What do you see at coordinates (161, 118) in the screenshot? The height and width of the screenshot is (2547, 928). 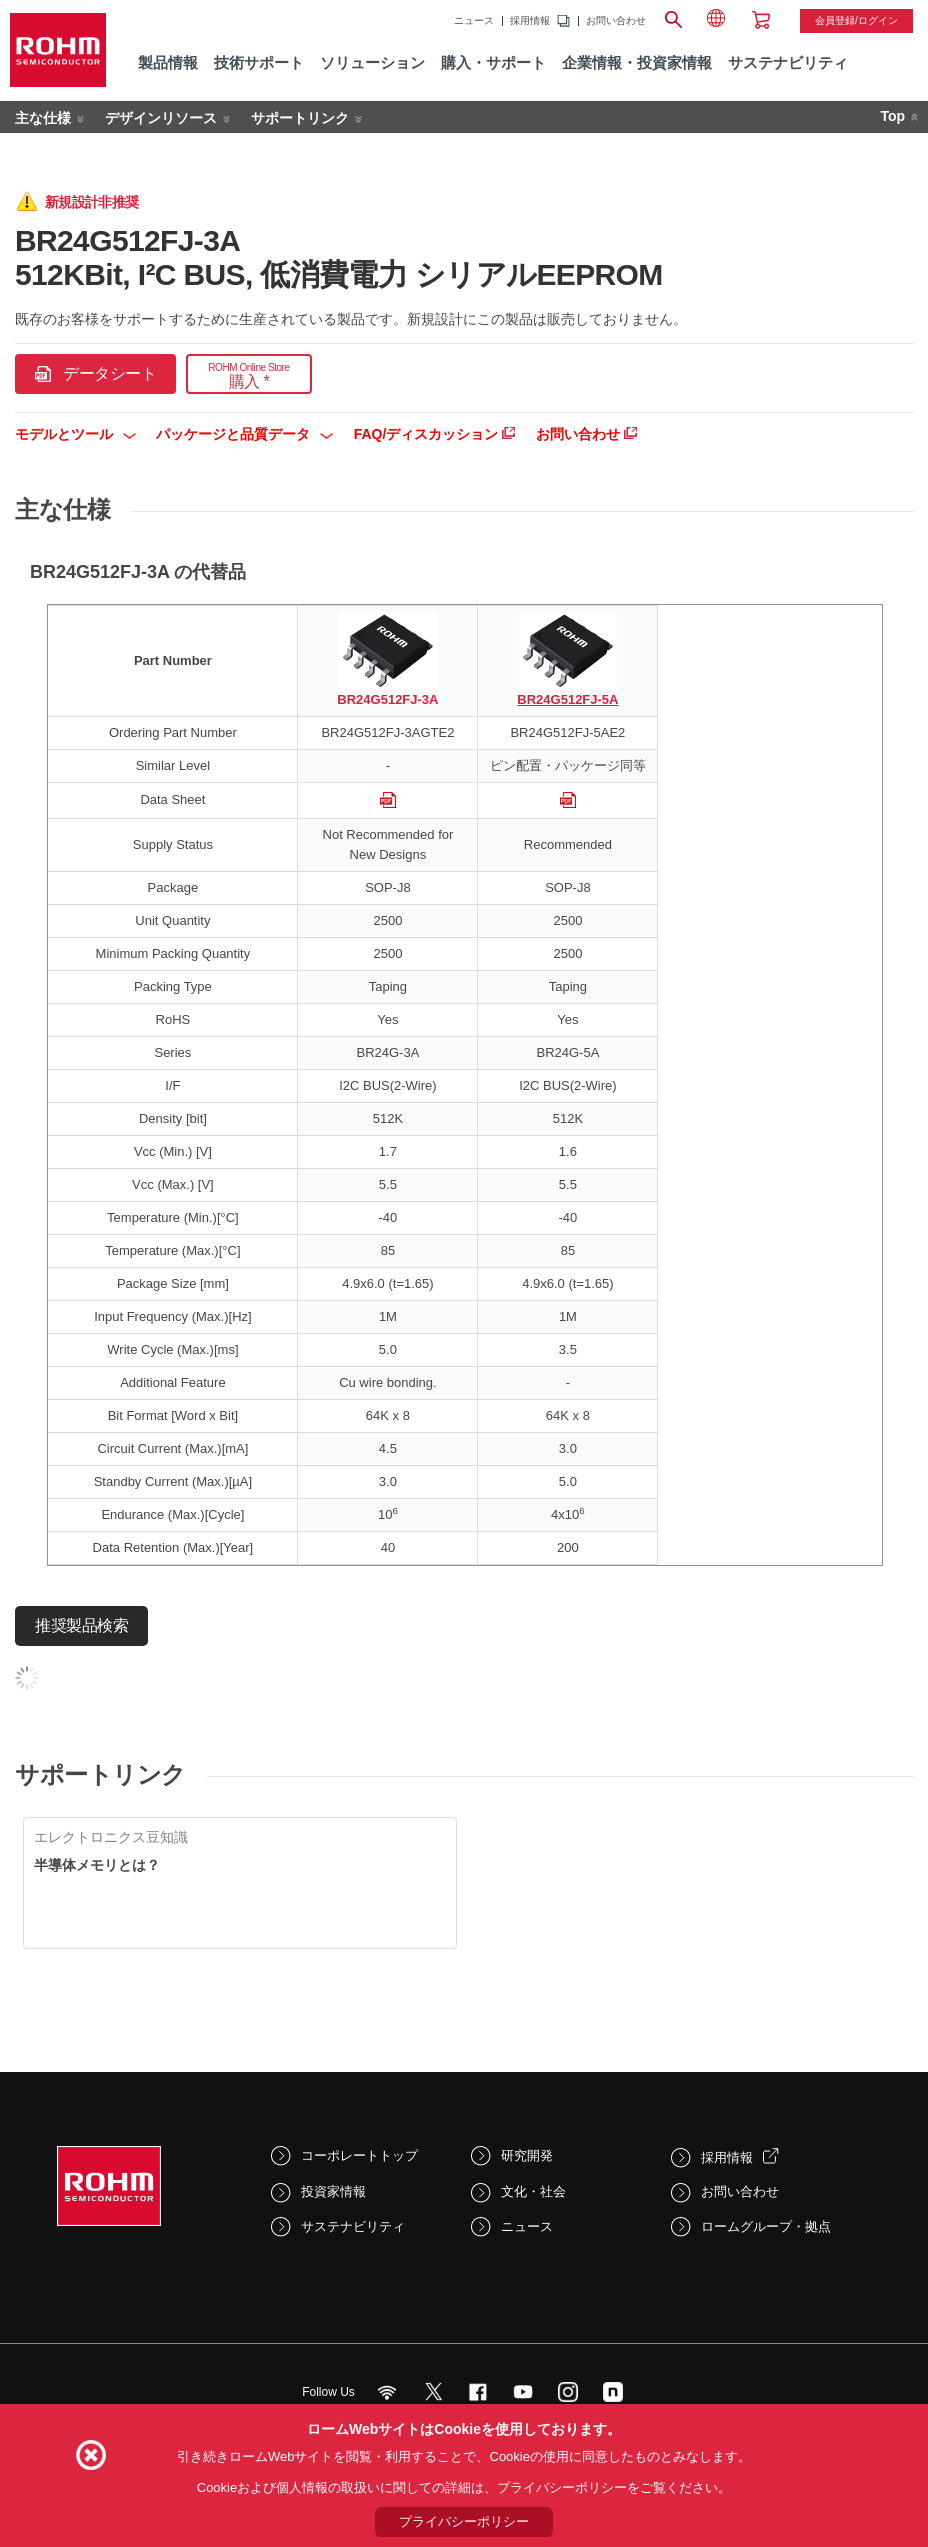 I see `デザインリソース` at bounding box center [161, 118].